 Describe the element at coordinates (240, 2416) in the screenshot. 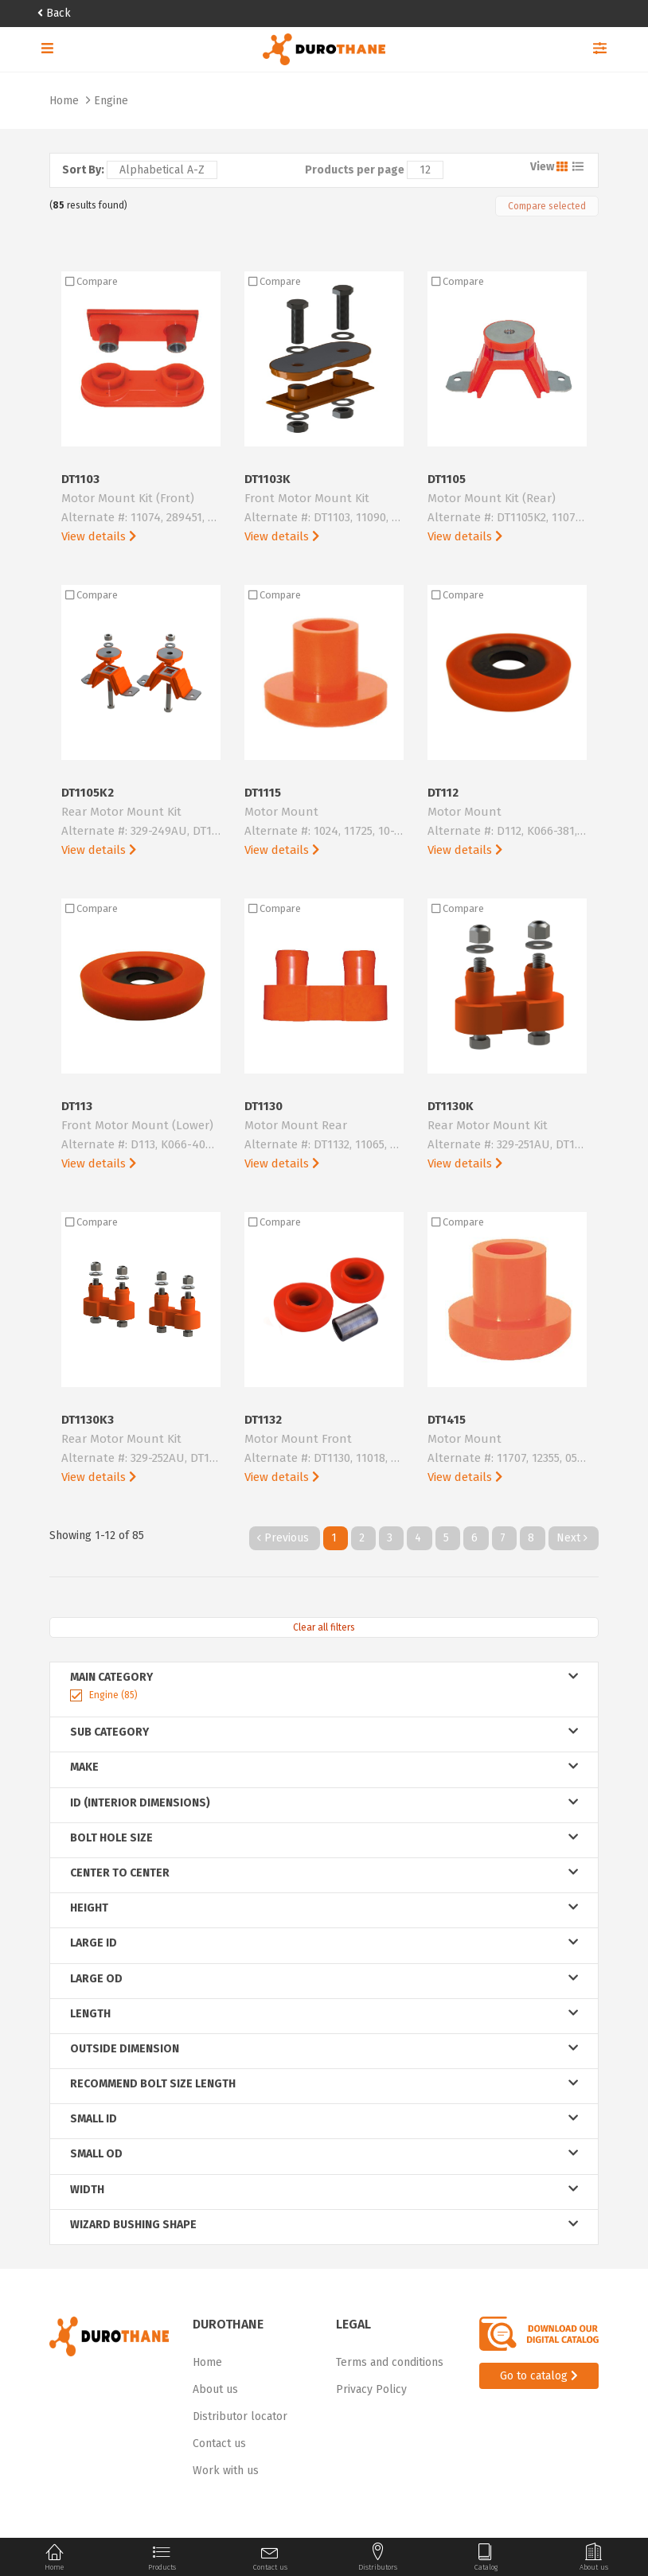

I see `Distributor locator` at that location.